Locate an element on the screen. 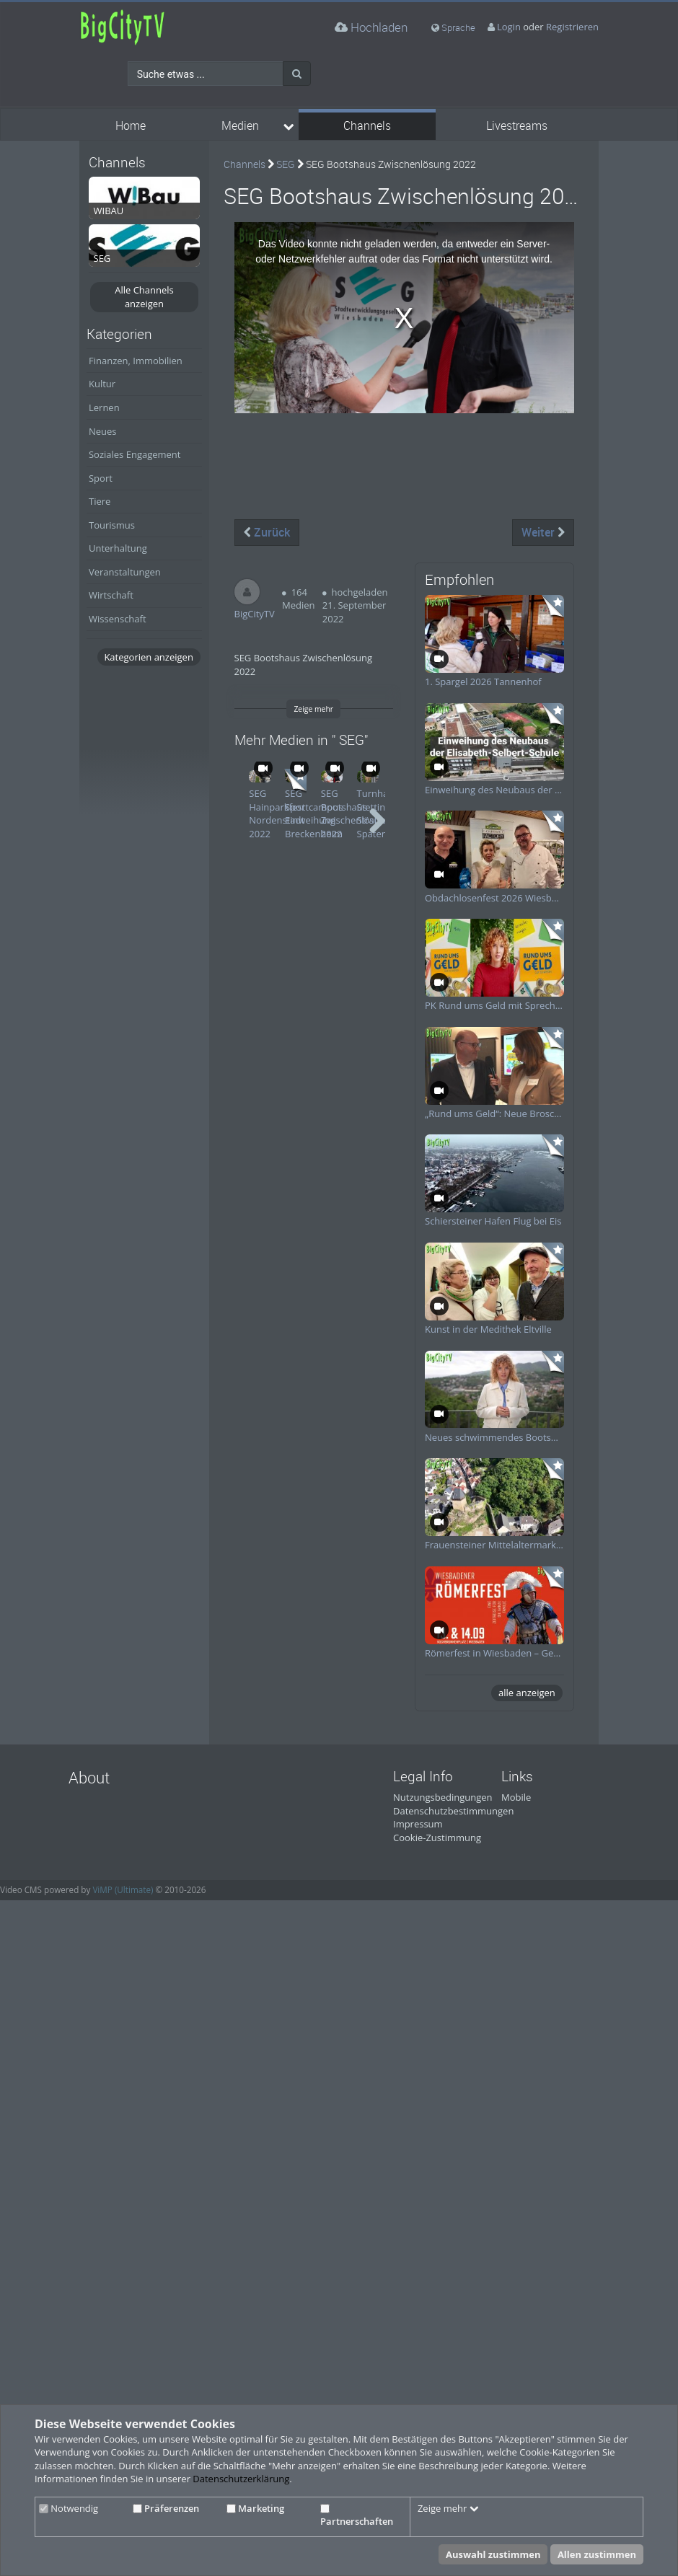 The width and height of the screenshot is (678, 2576). Tiere is located at coordinates (99, 501).